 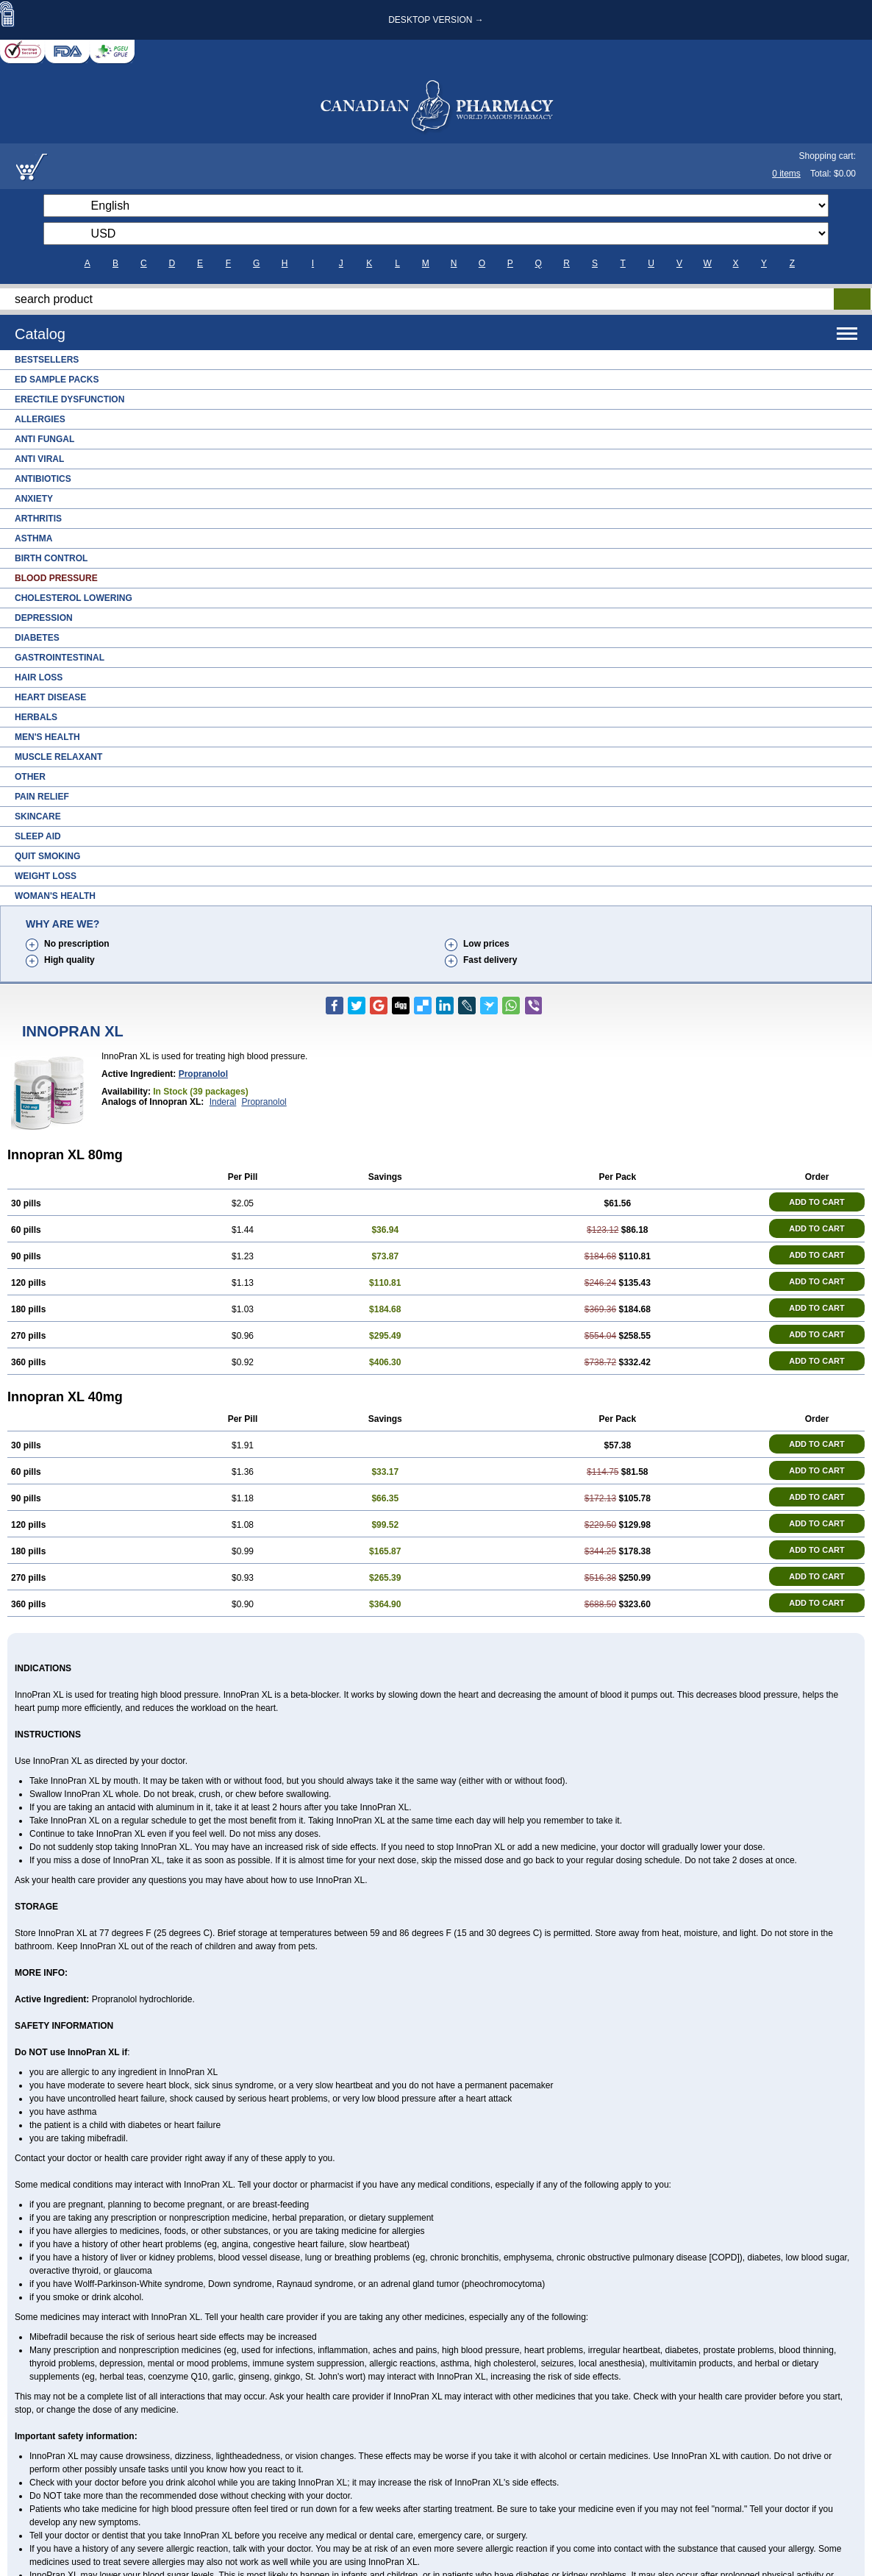 What do you see at coordinates (57, 379) in the screenshot?
I see `ED Sample Packs` at bounding box center [57, 379].